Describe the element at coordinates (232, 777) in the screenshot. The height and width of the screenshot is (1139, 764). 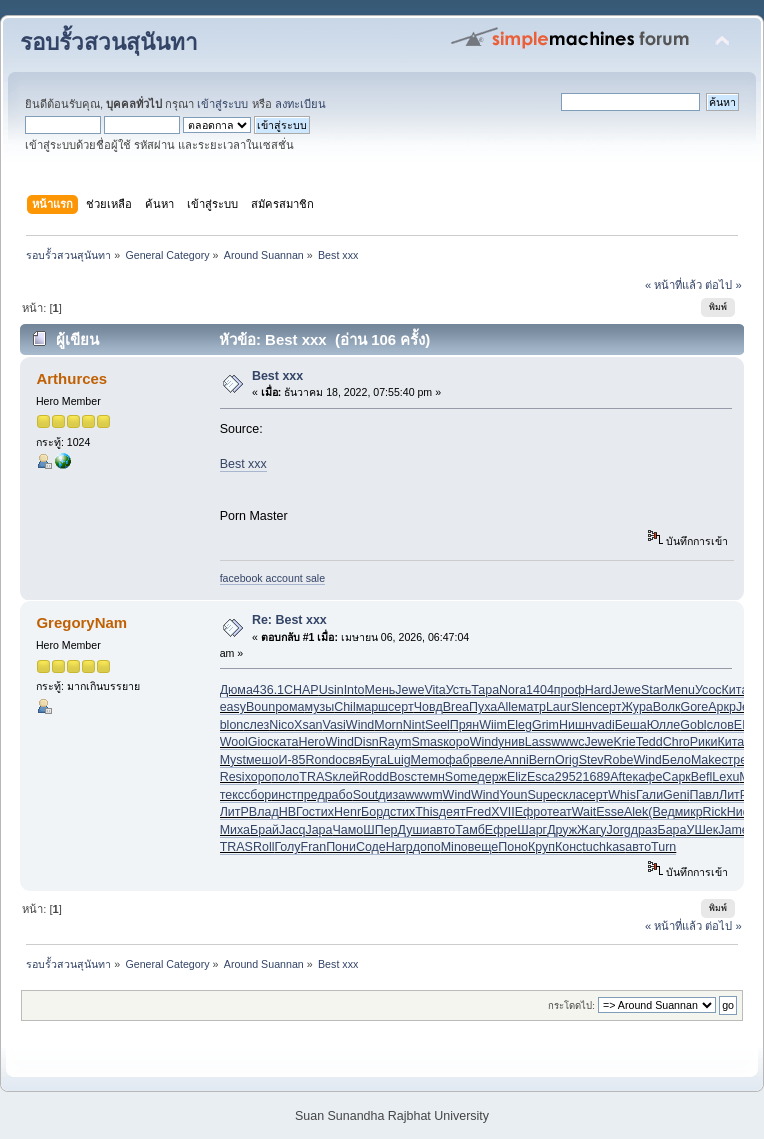
I see `Resi` at that location.